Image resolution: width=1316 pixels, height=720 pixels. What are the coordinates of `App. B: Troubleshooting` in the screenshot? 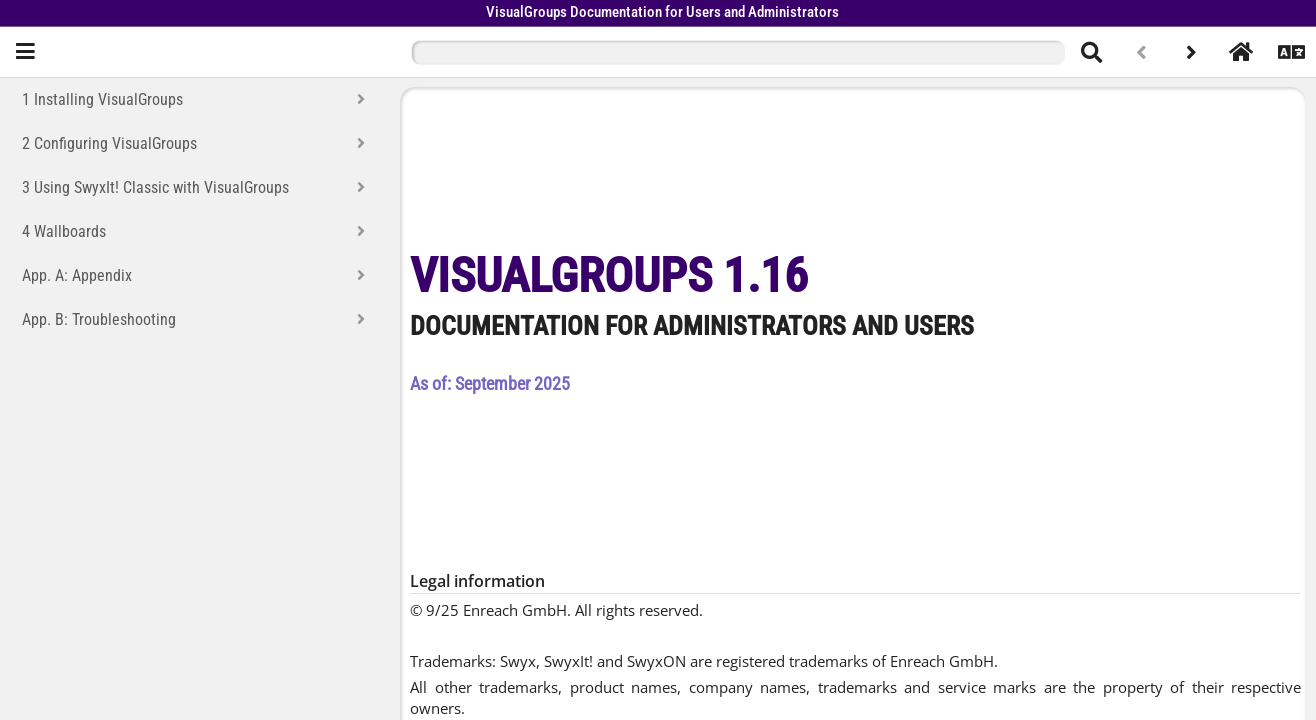 It's located at (99, 319).